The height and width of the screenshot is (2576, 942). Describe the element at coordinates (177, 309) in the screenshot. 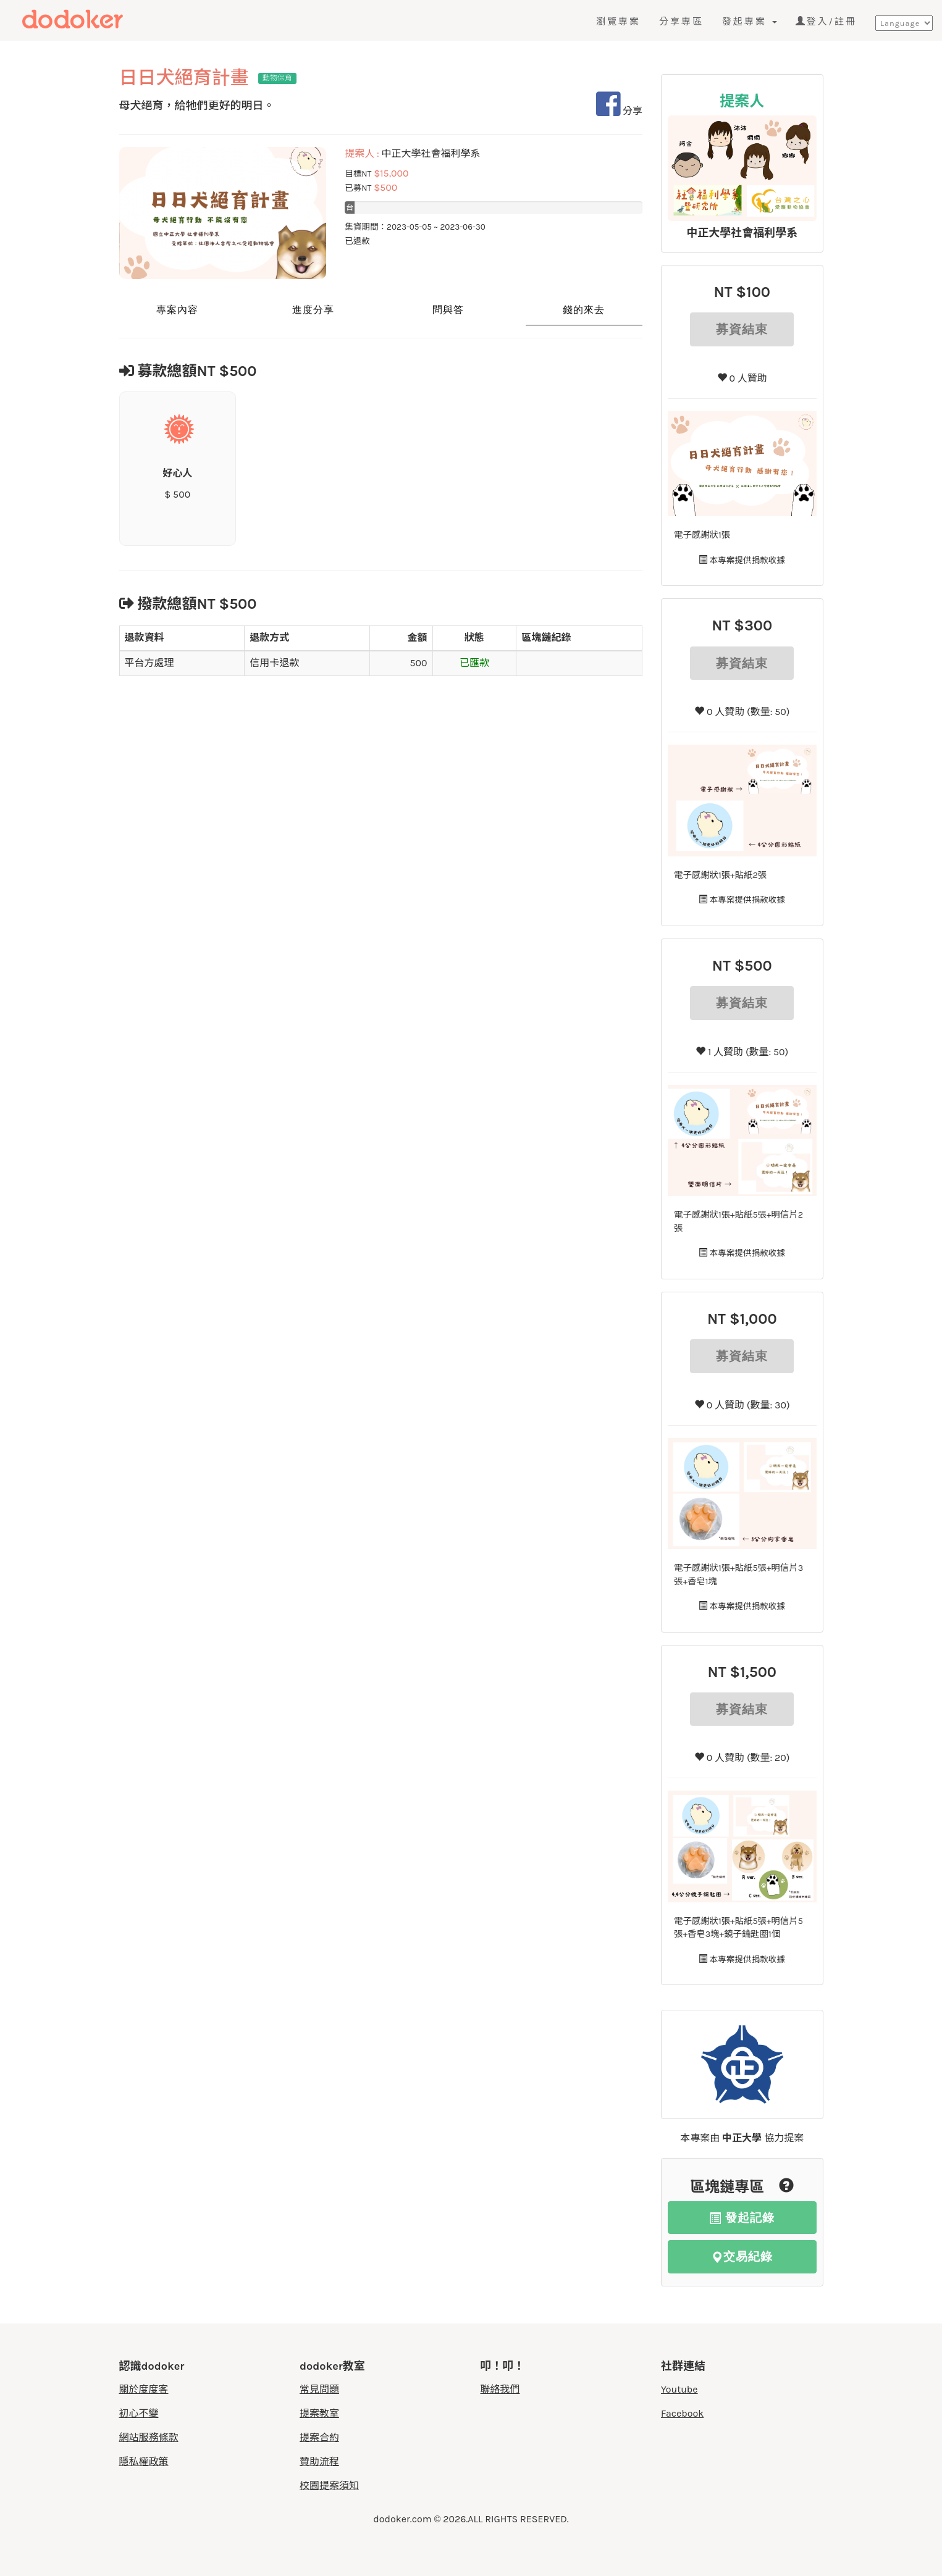

I see `專案內容` at that location.